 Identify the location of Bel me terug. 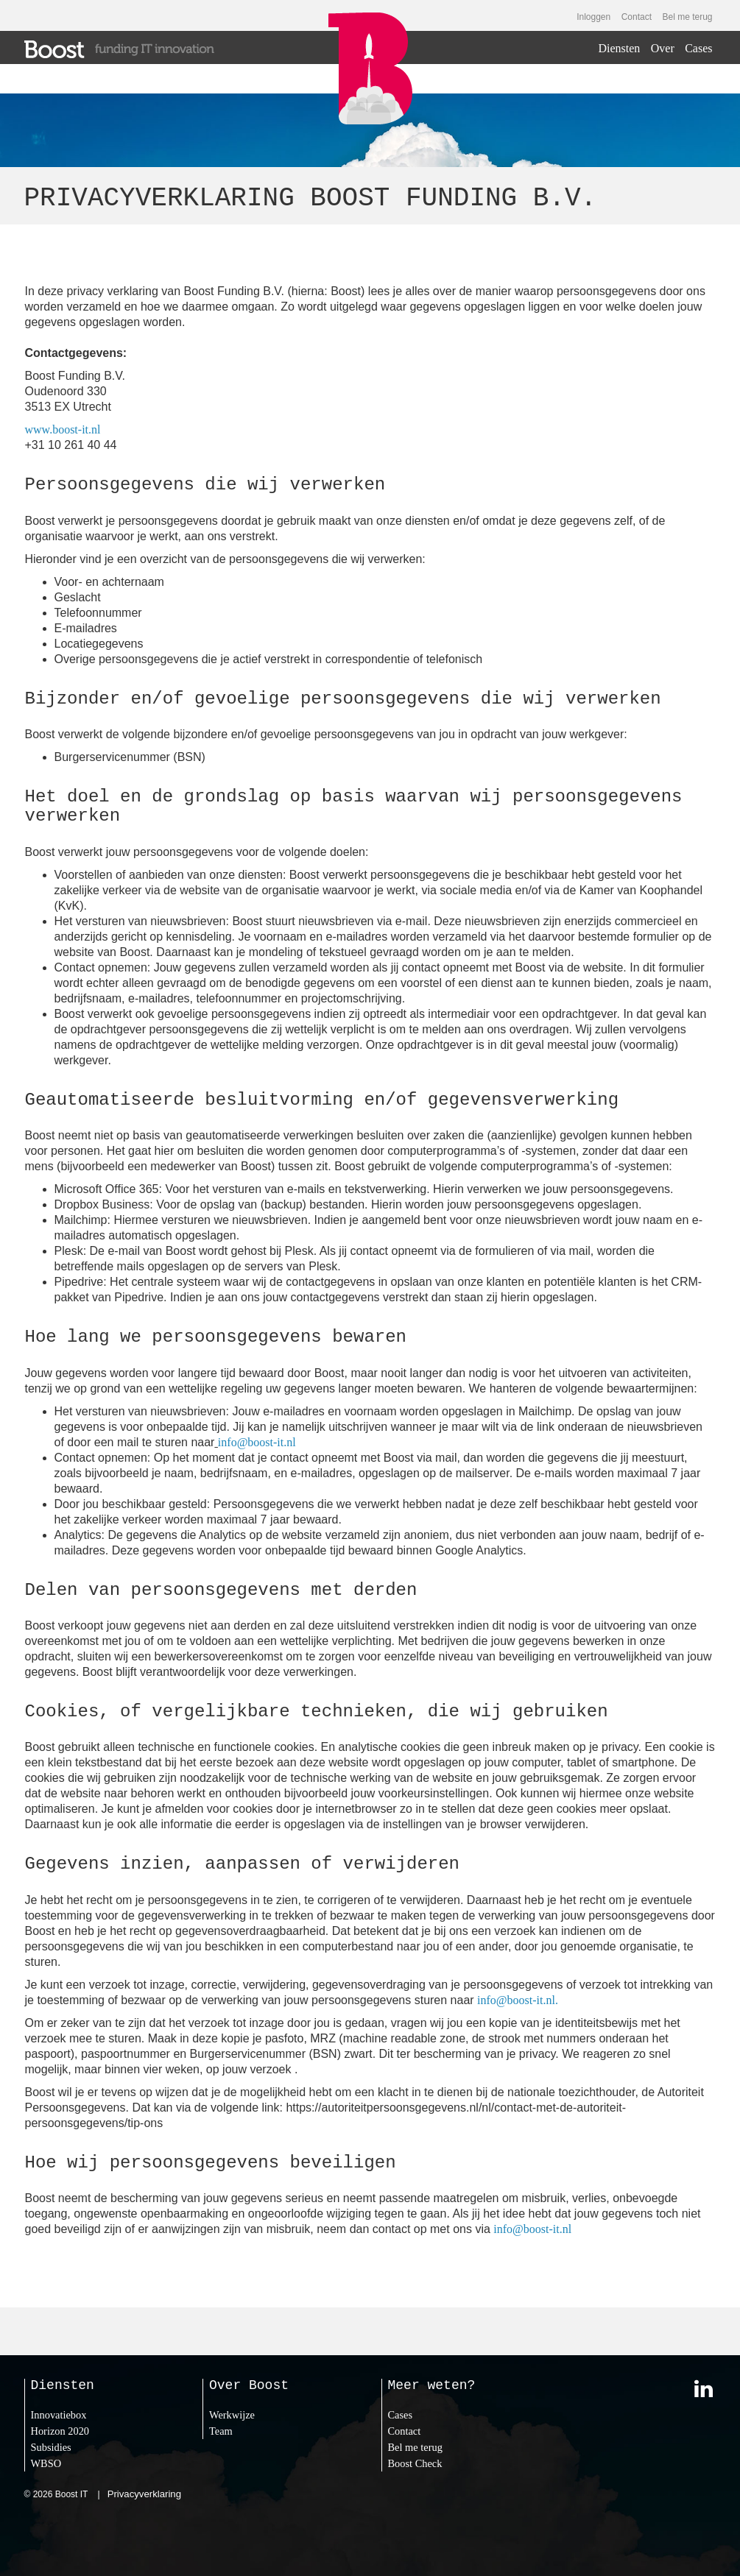
(687, 17).